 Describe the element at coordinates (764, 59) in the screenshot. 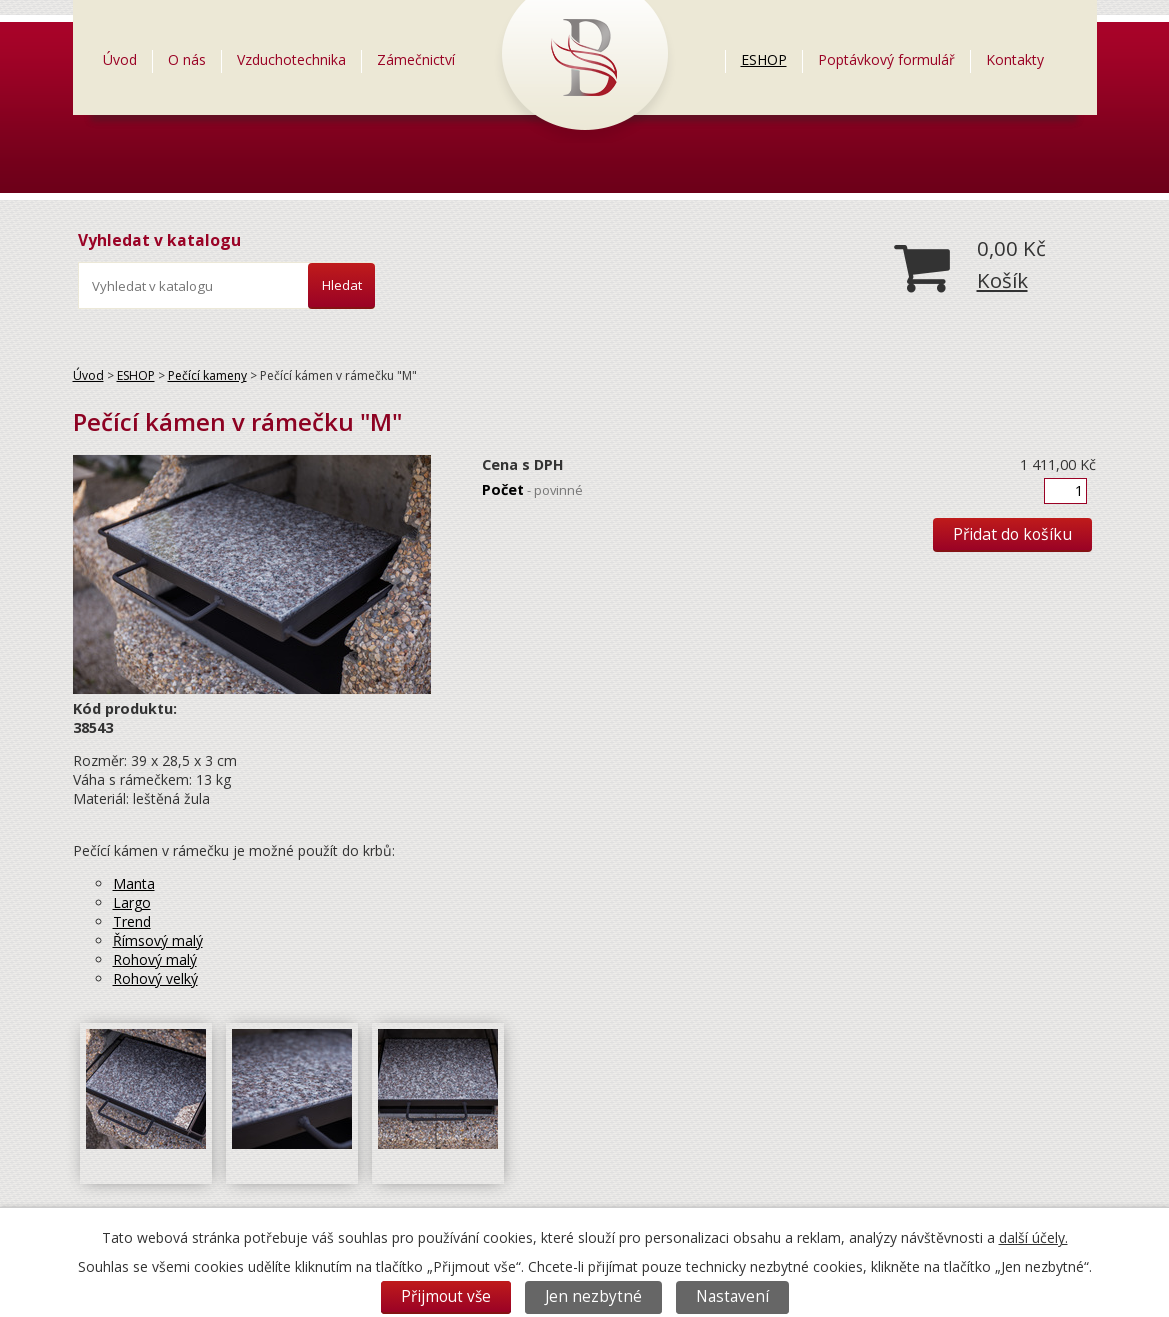

I see `ESHOP` at that location.